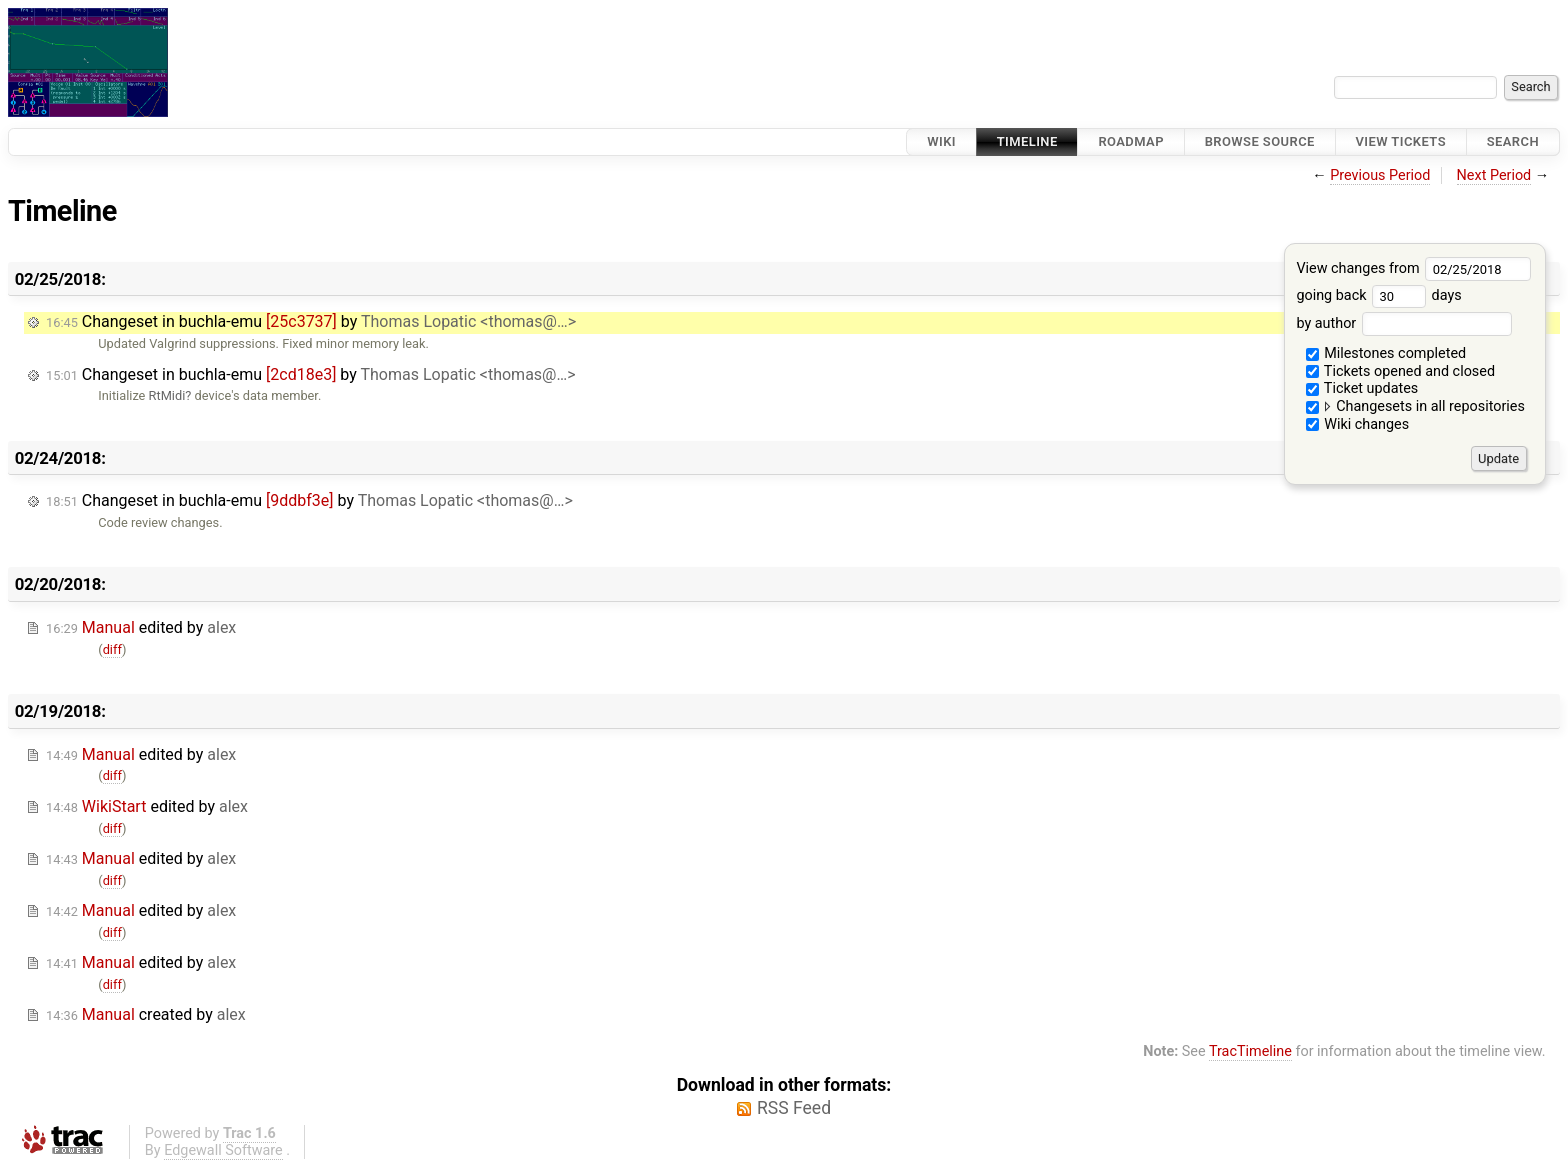  What do you see at coordinates (141, 627) in the screenshot?
I see `edited by` at bounding box center [141, 627].